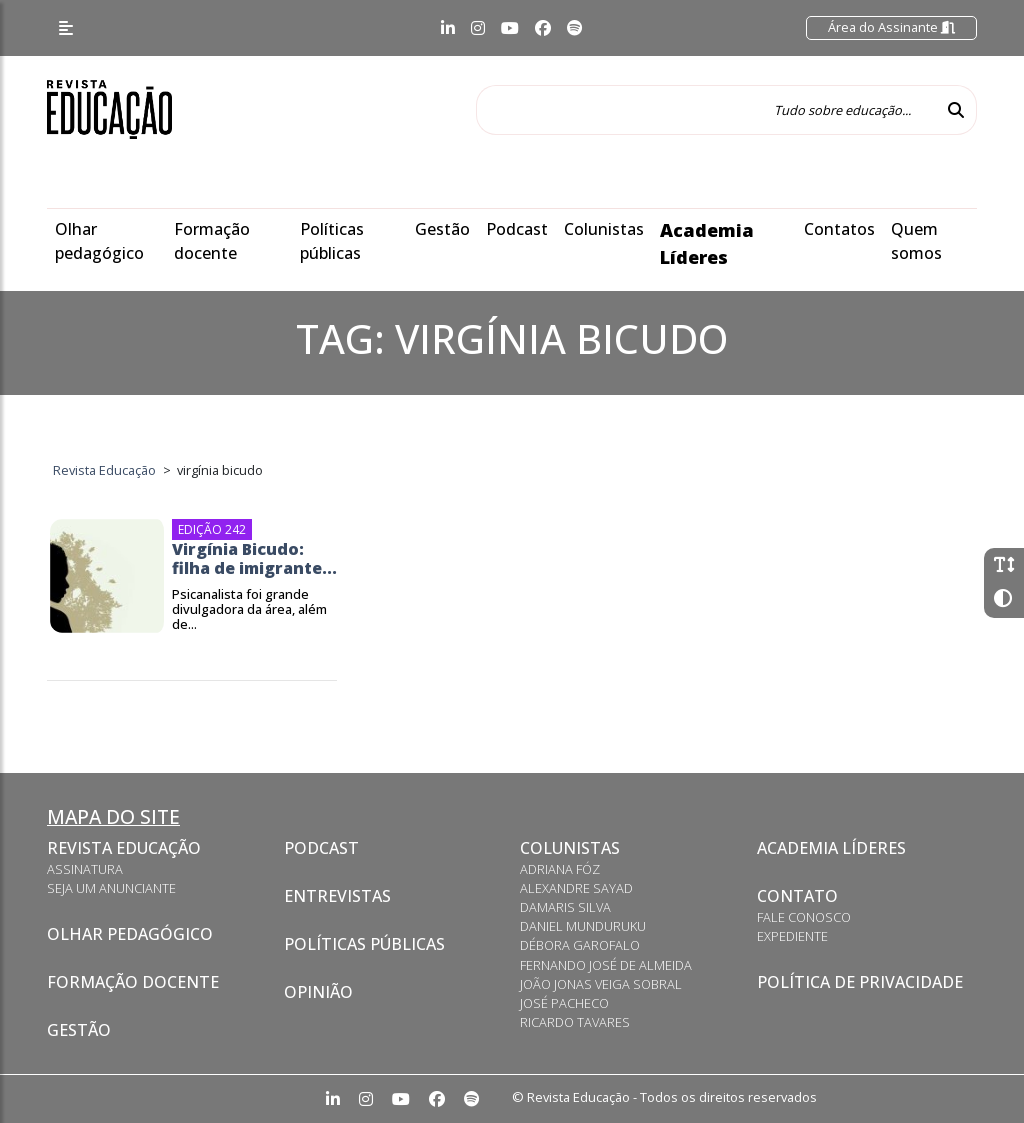 The image size is (1024, 1123). I want to click on João Jonas Veiga Sobral, so click(601, 984).